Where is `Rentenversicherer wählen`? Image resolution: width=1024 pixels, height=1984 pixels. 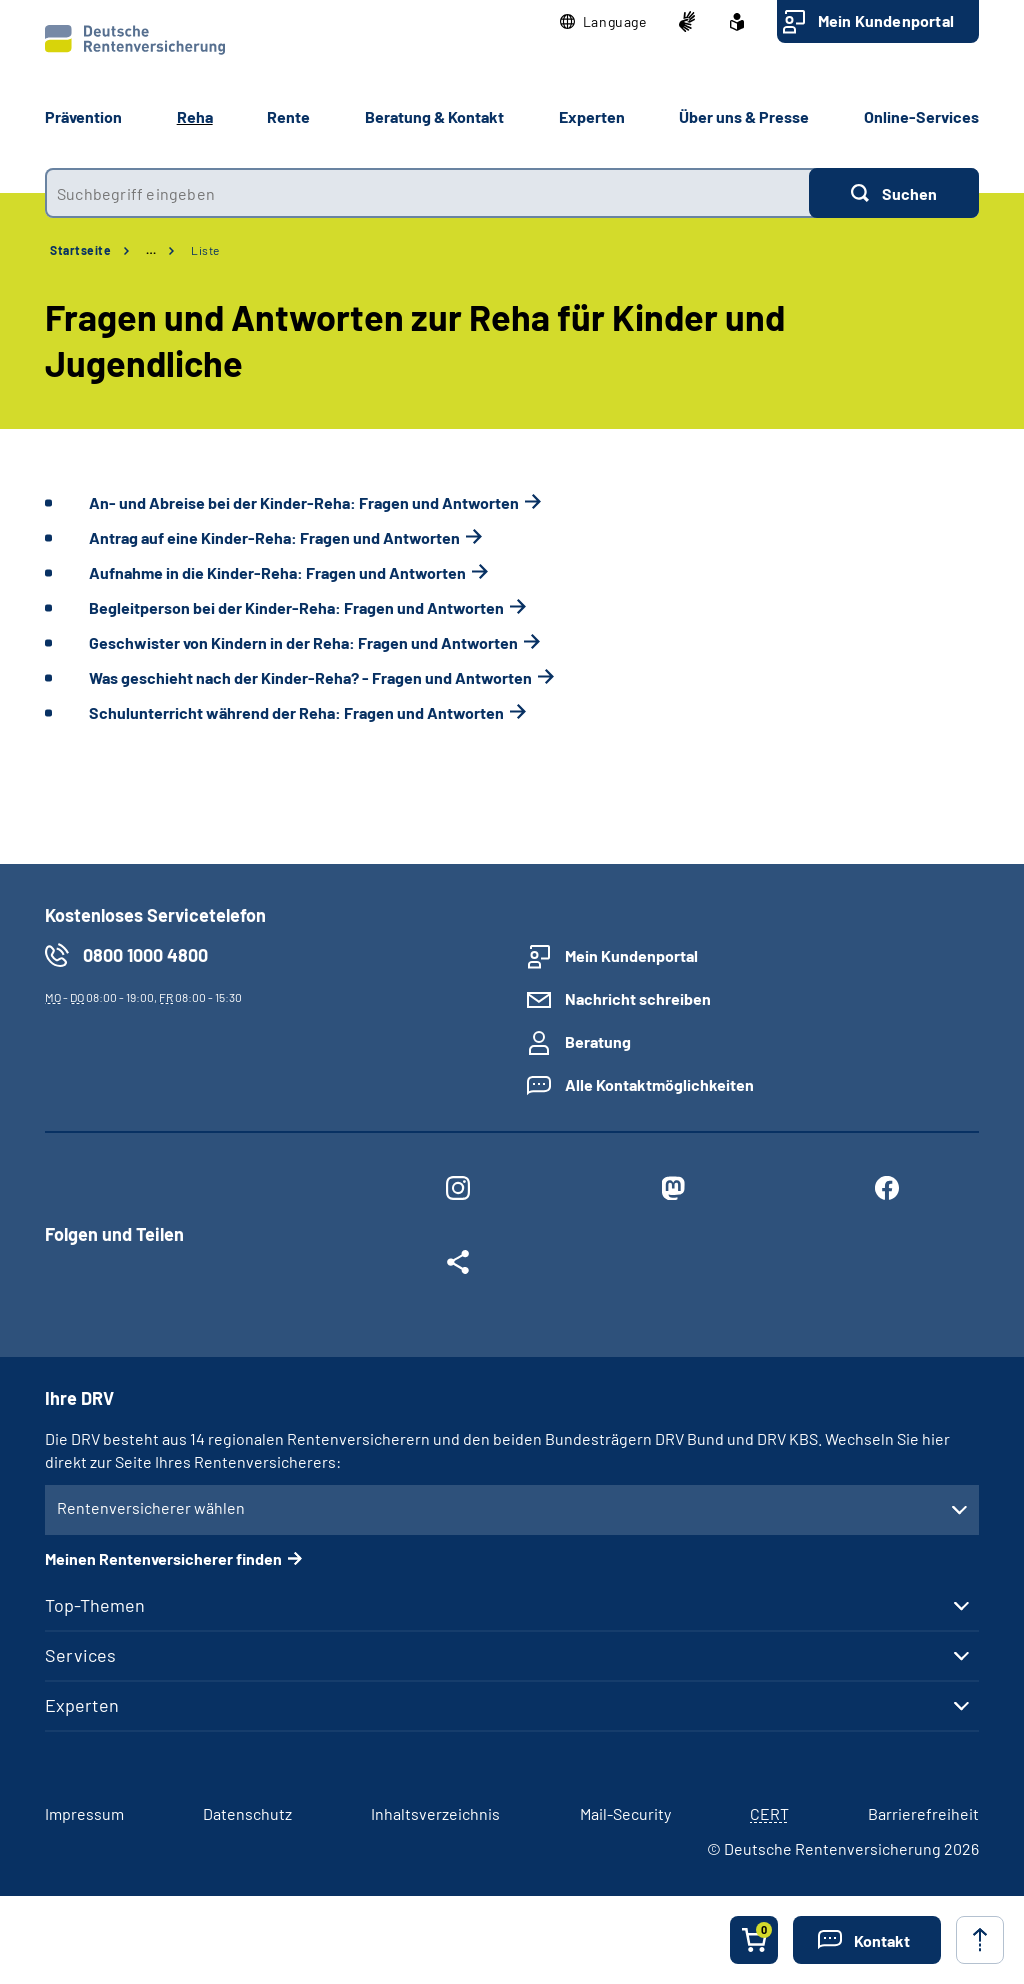 Rentenversicherer wählen is located at coordinates (151, 1507).